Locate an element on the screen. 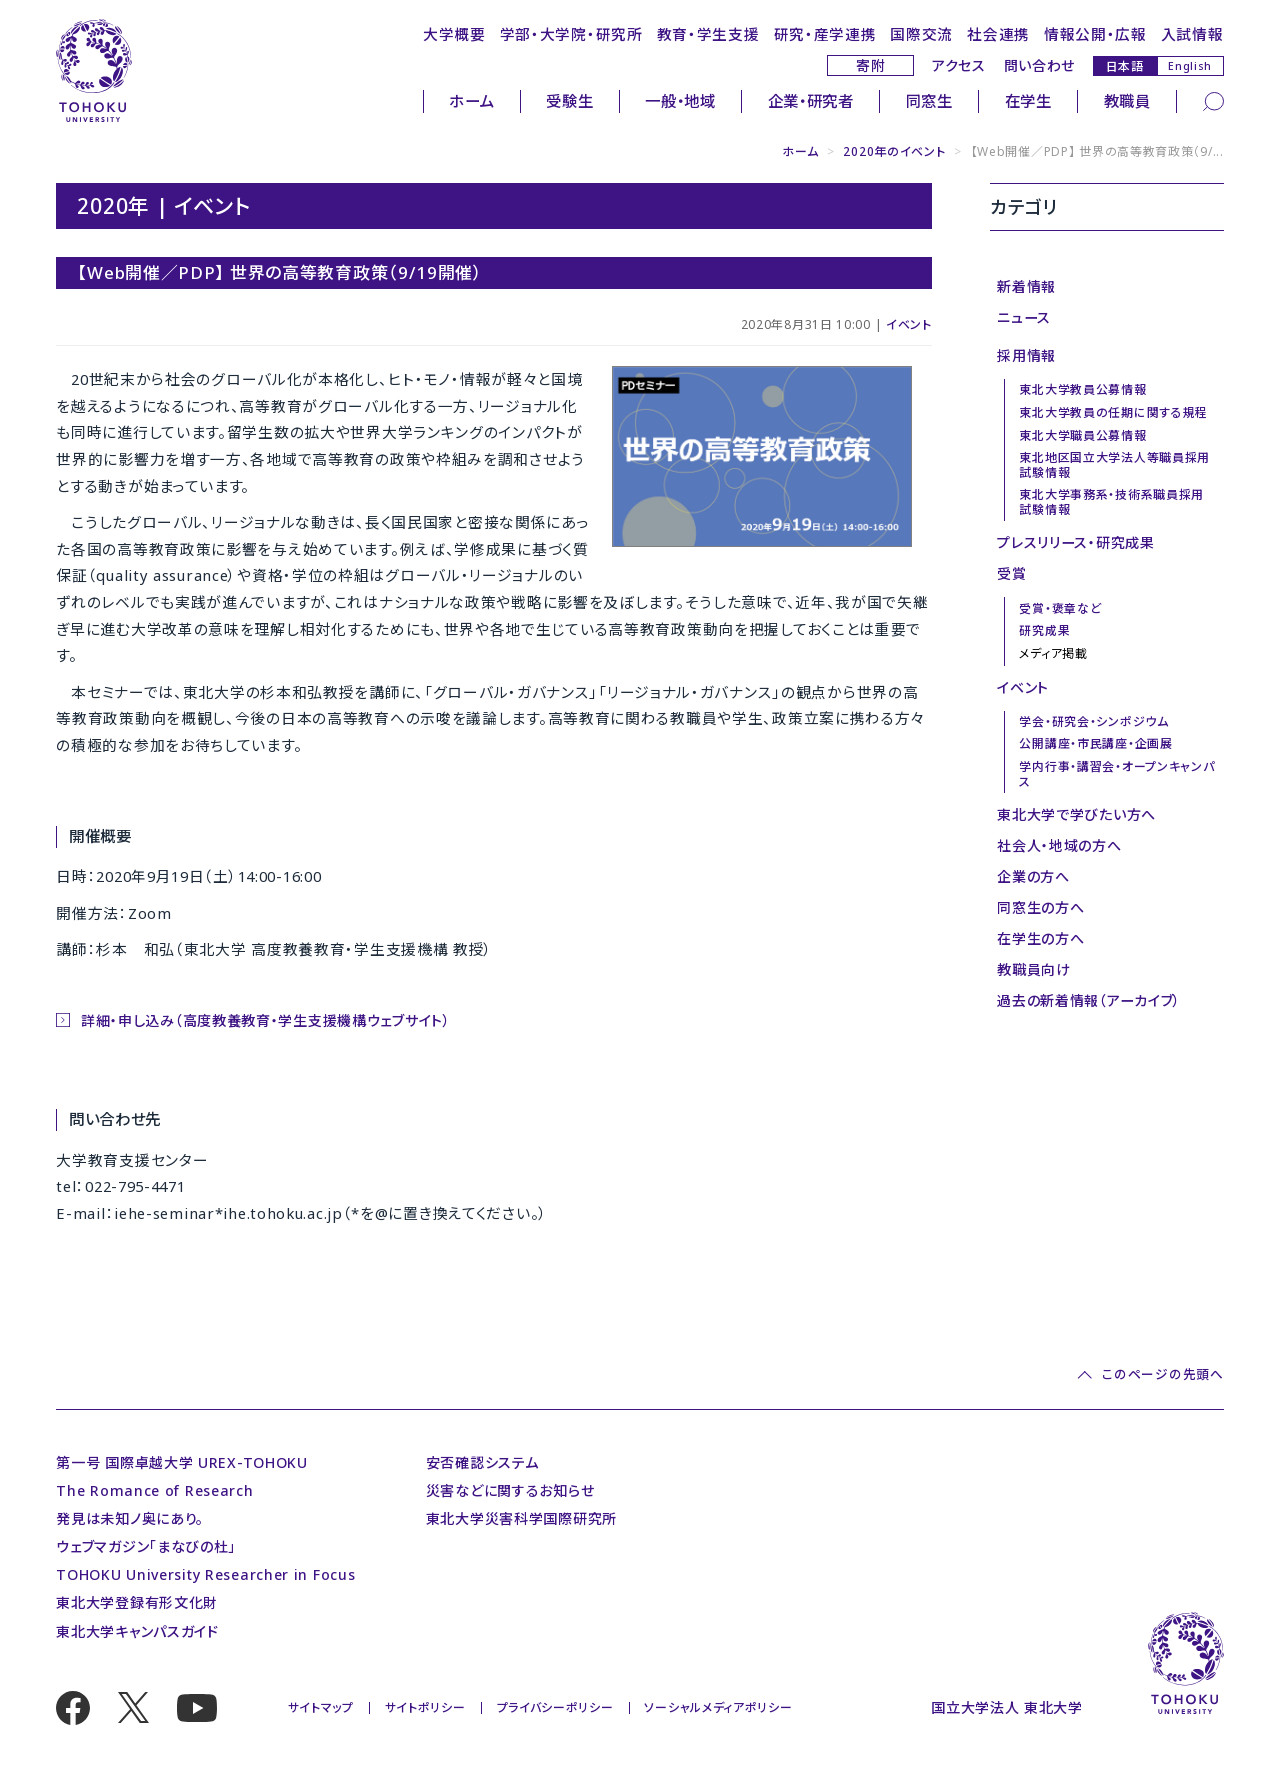  大学概要 is located at coordinates (454, 34).